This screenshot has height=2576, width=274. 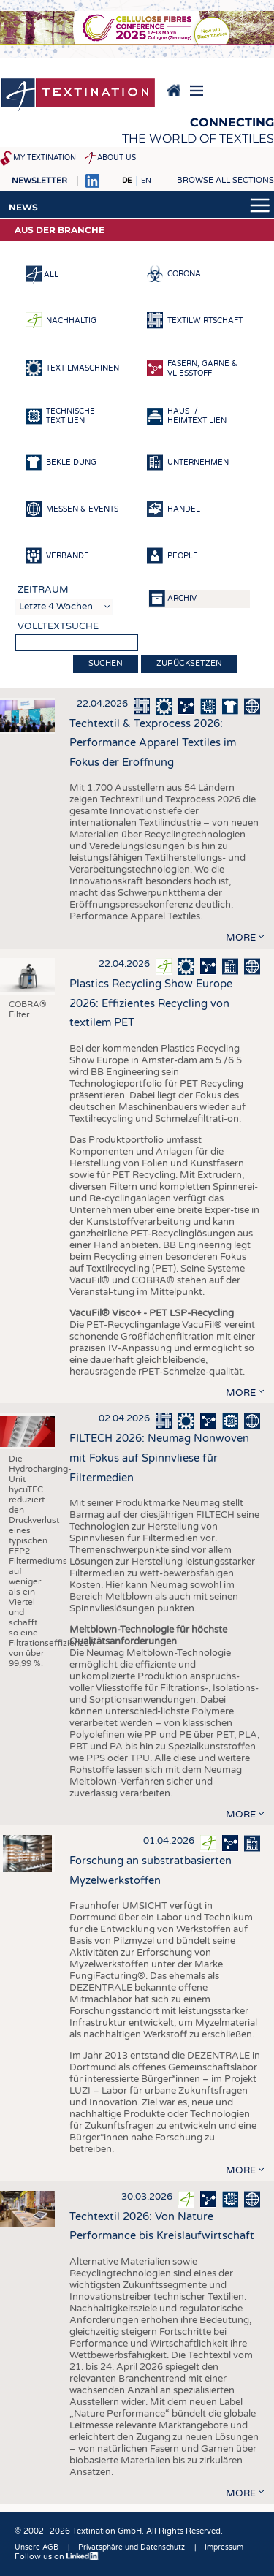 What do you see at coordinates (146, 180) in the screenshot?
I see `EN` at bounding box center [146, 180].